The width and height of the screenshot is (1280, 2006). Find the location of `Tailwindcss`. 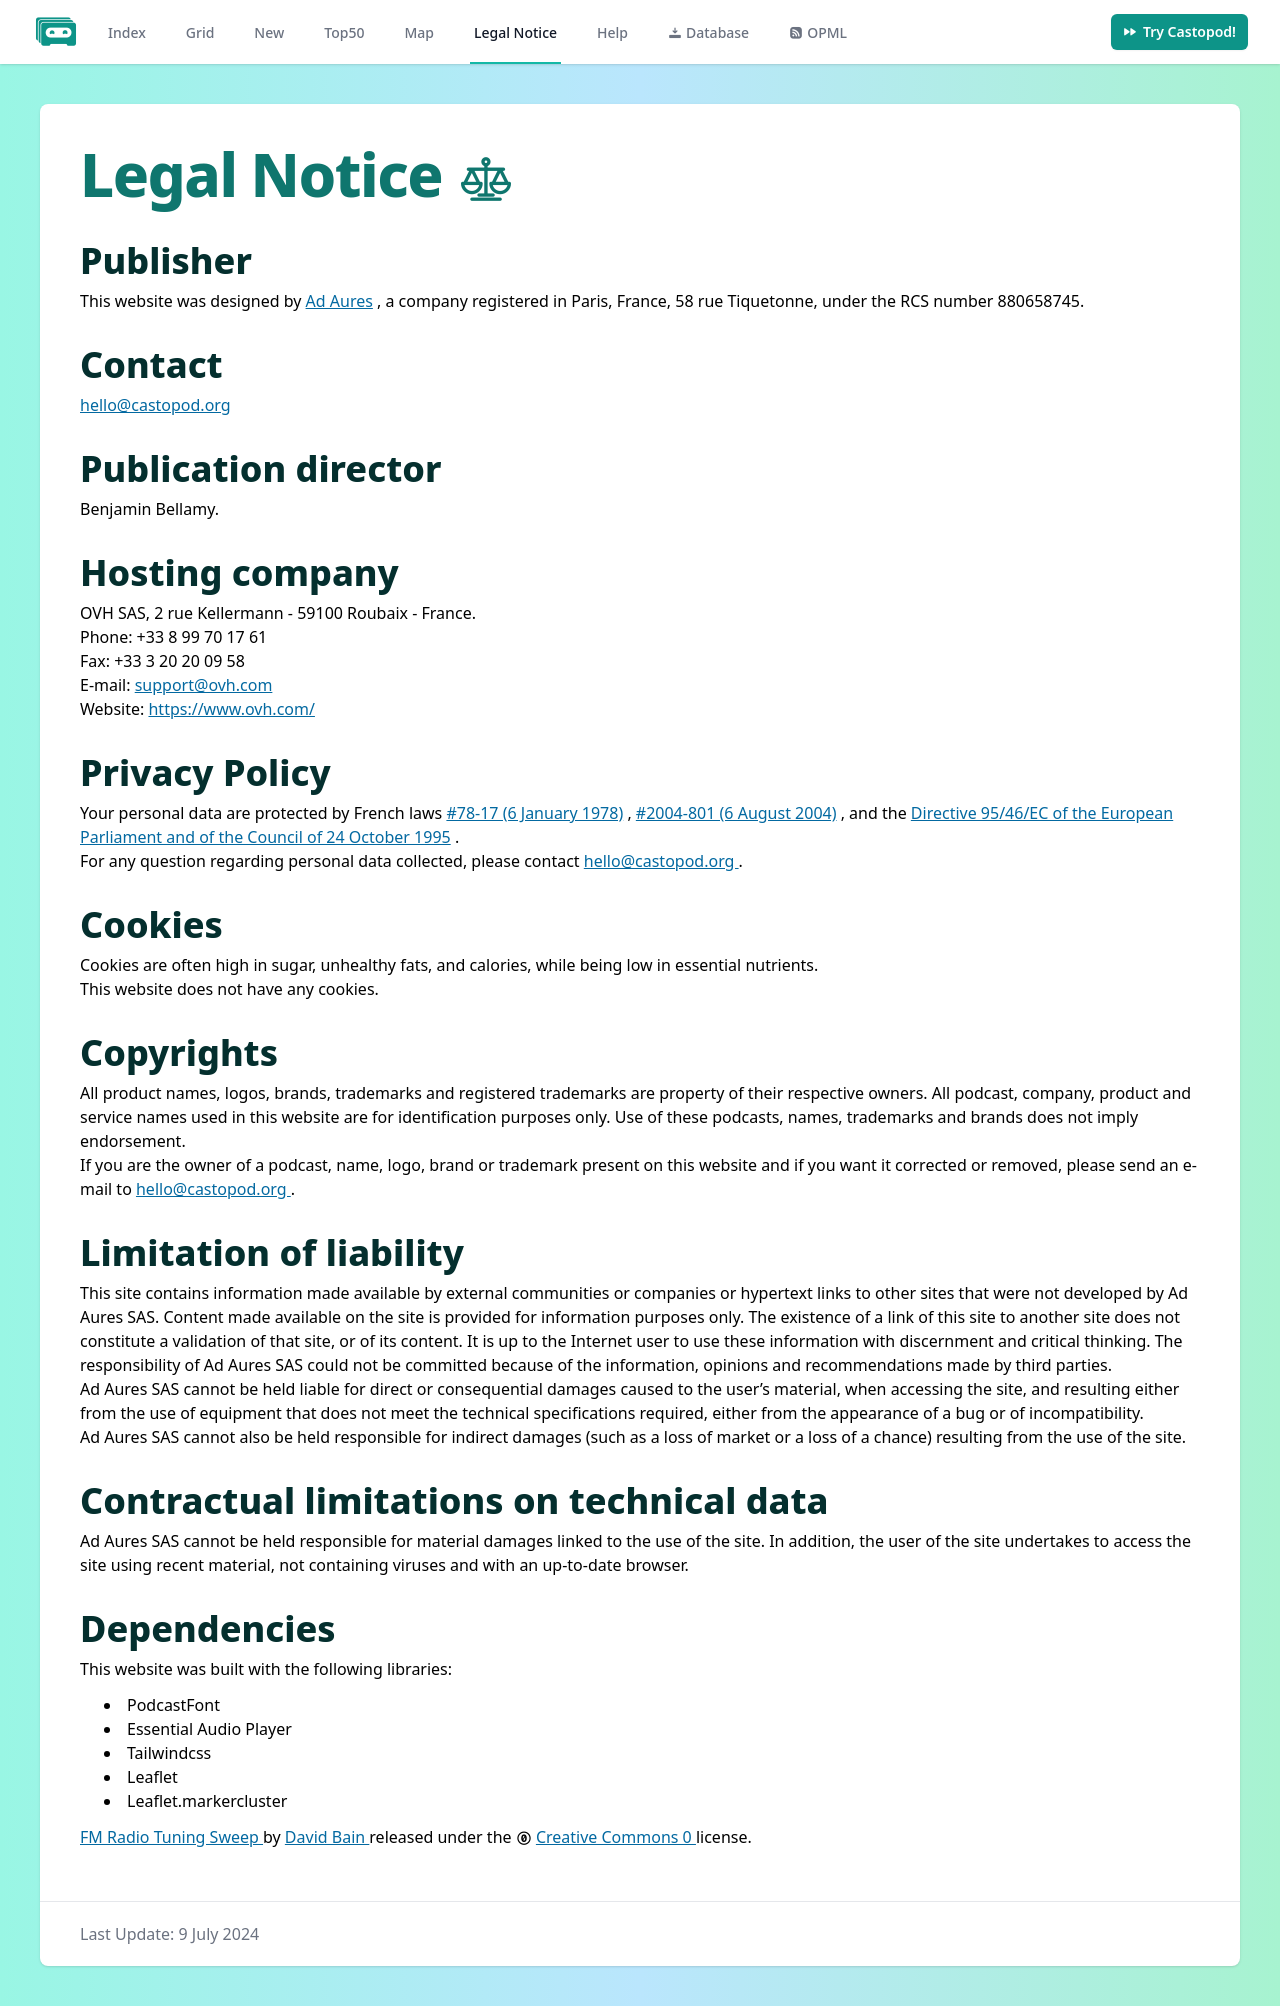

Tailwindcss is located at coordinates (169, 1753).